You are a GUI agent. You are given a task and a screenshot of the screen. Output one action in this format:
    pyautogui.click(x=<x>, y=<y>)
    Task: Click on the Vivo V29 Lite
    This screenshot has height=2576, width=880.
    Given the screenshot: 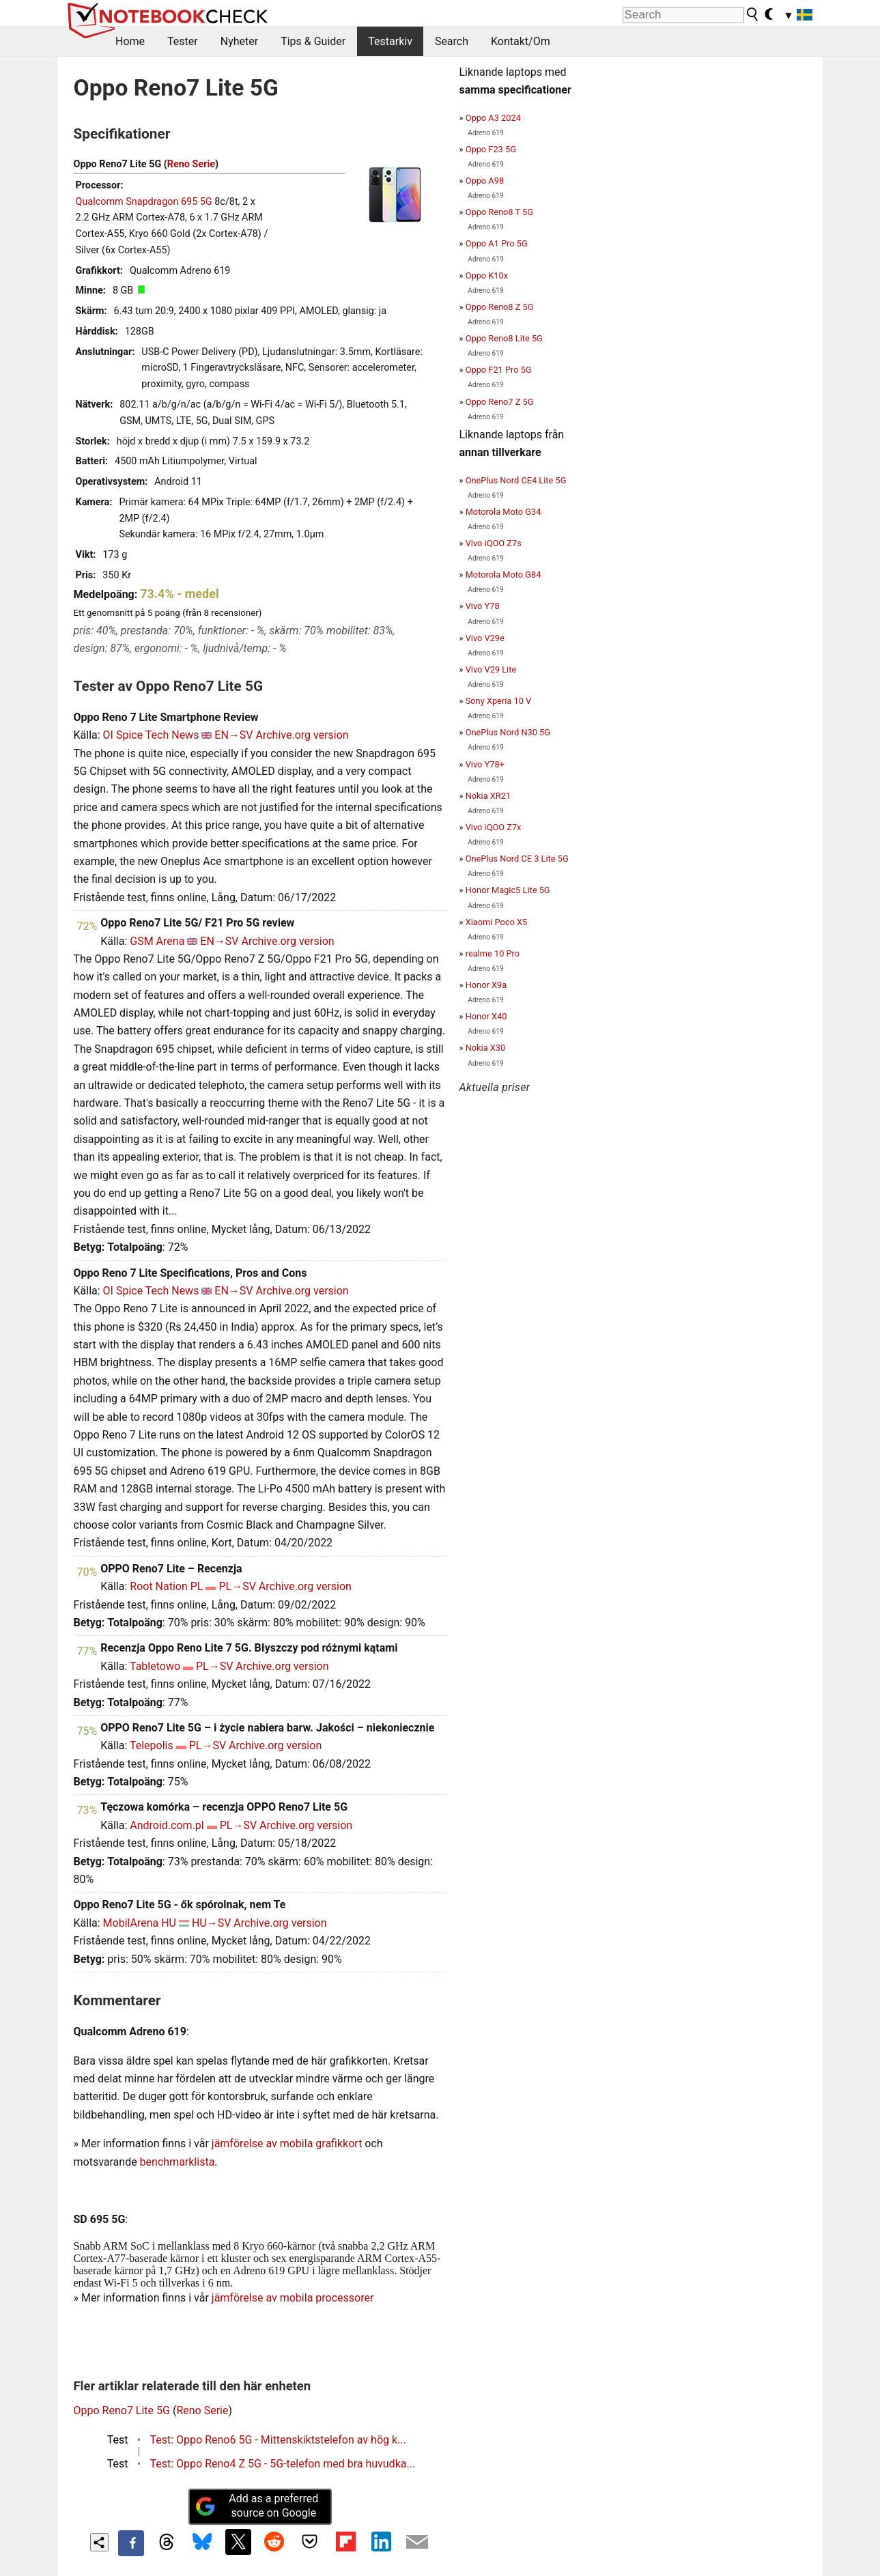 What is the action you would take?
    pyautogui.click(x=491, y=669)
    